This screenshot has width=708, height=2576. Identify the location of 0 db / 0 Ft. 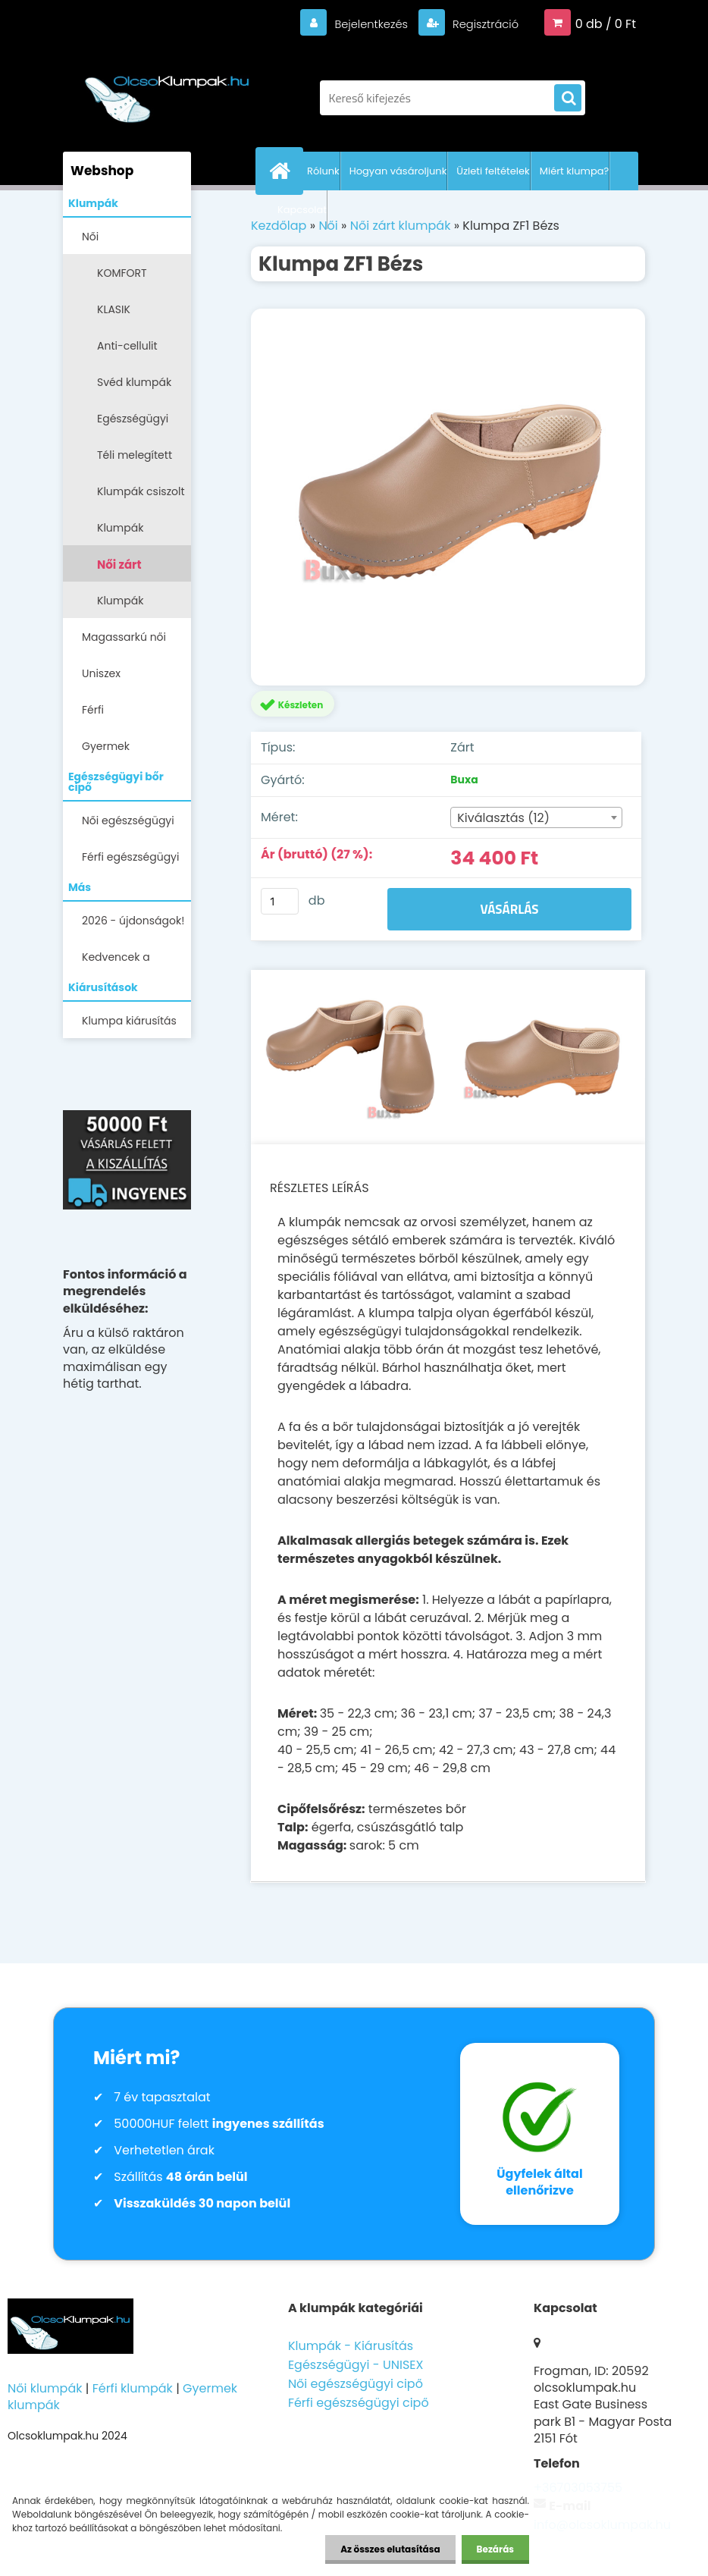
(605, 24).